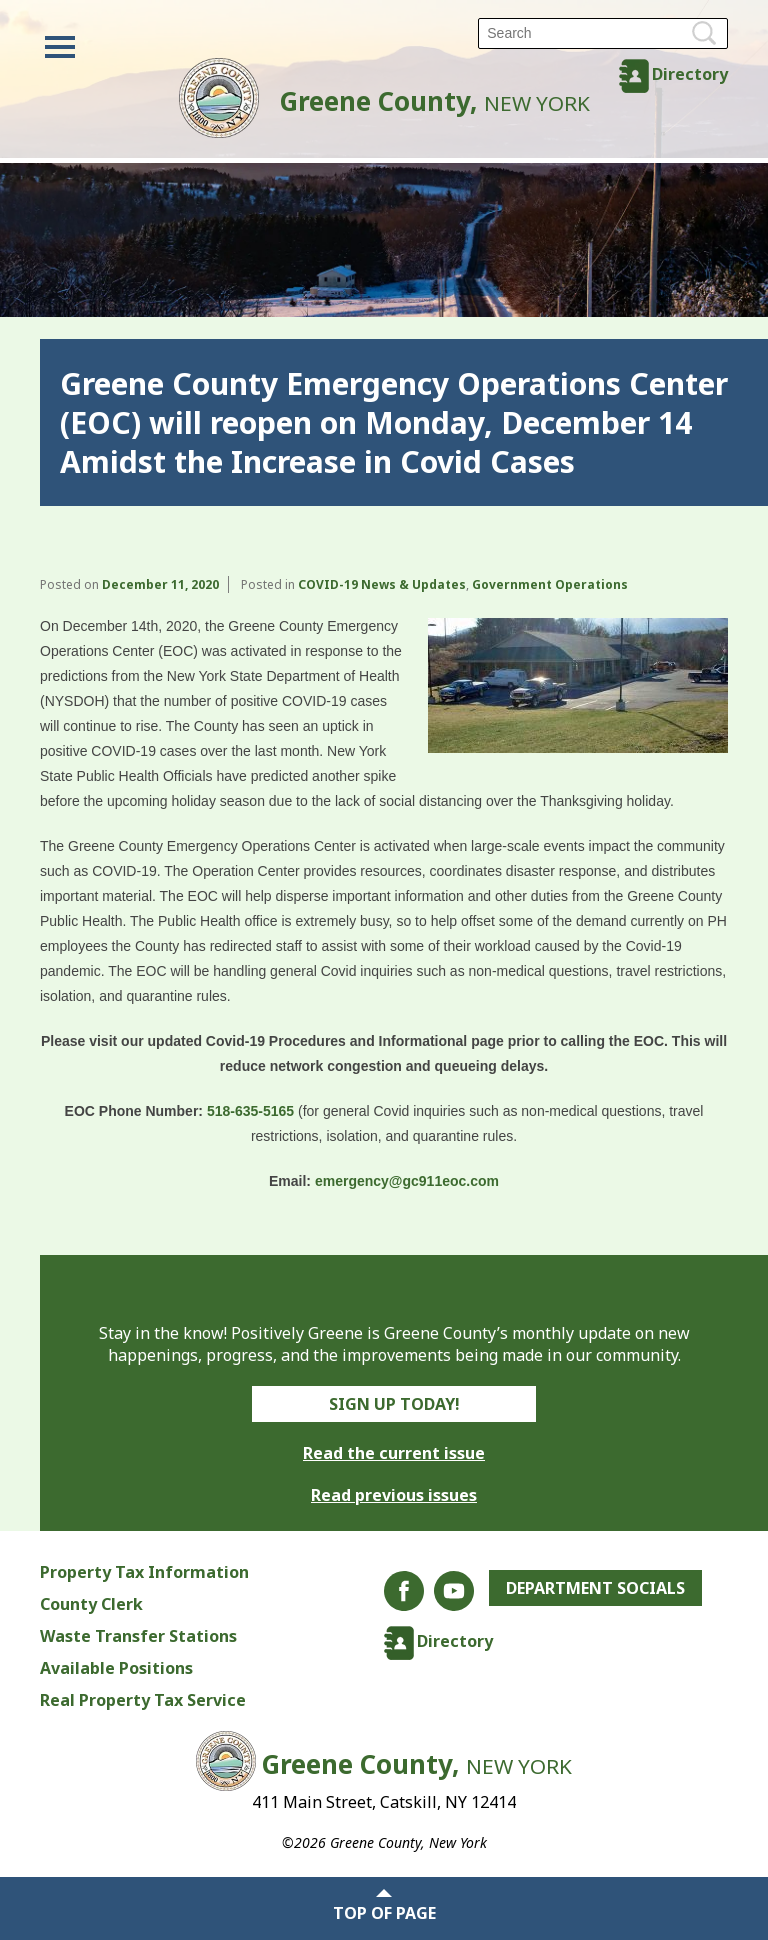 This screenshot has width=768, height=1940. I want to click on Read the current issue, so click(394, 1453).